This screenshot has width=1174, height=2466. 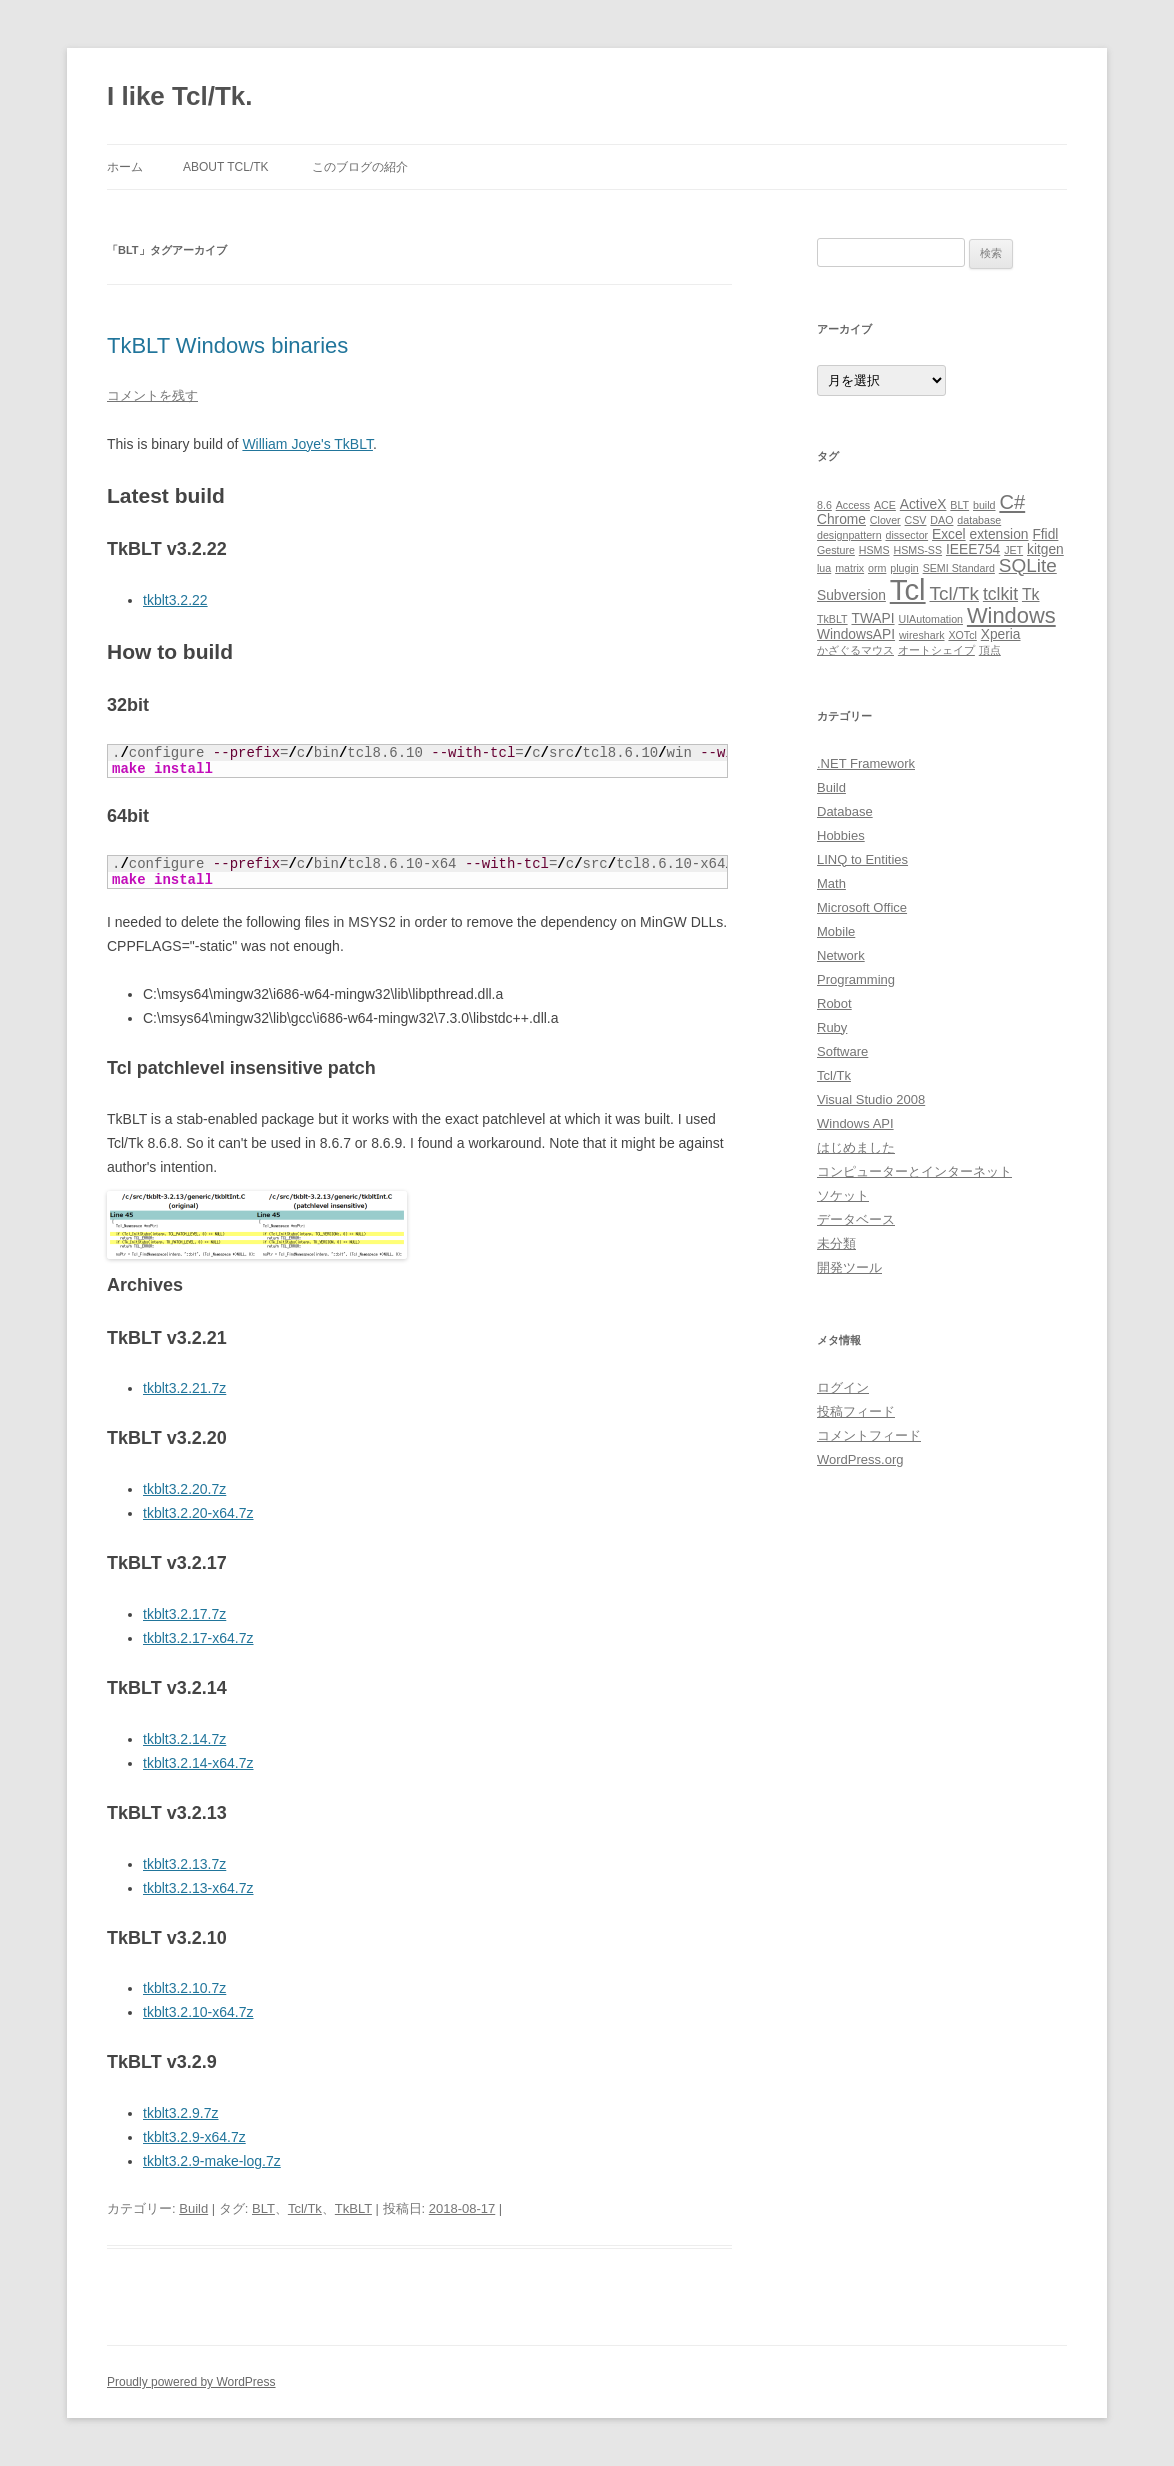 I want to click on BLT, so click(x=263, y=2208).